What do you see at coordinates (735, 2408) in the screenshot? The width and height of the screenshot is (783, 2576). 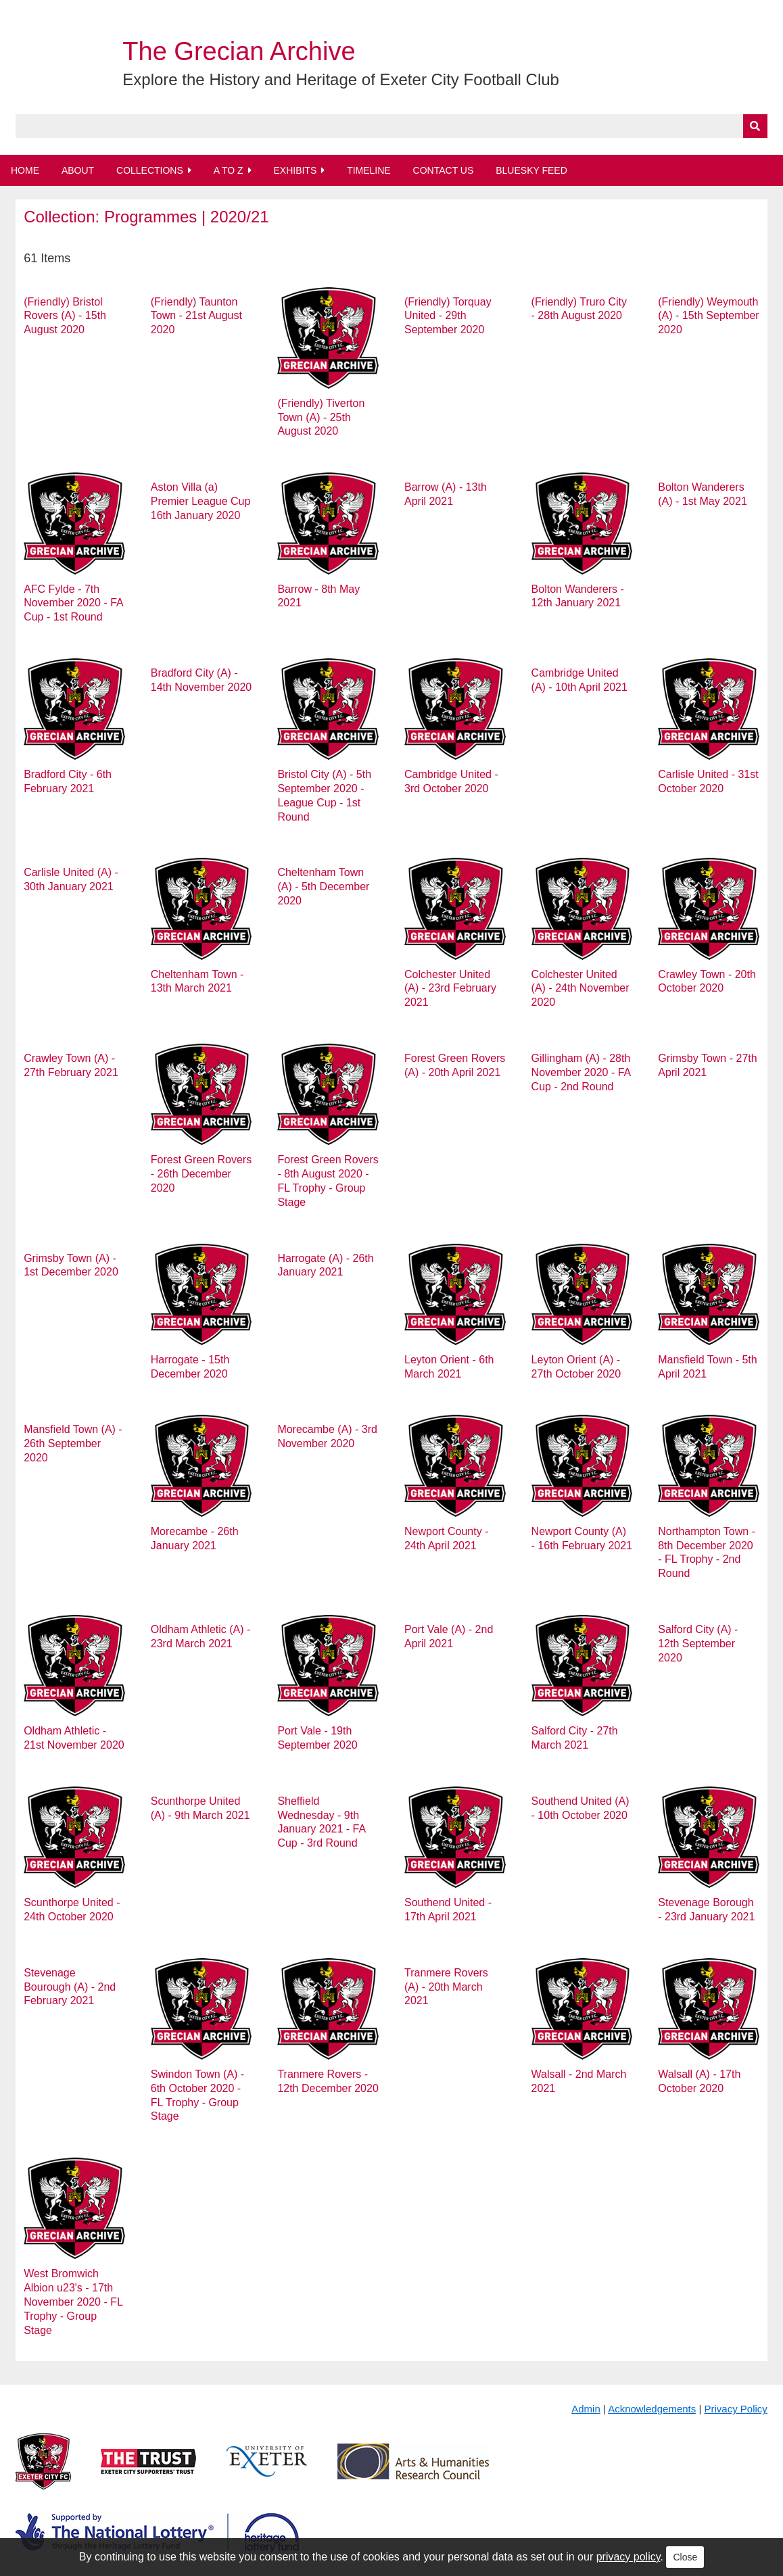 I see `Privacy Policy` at bounding box center [735, 2408].